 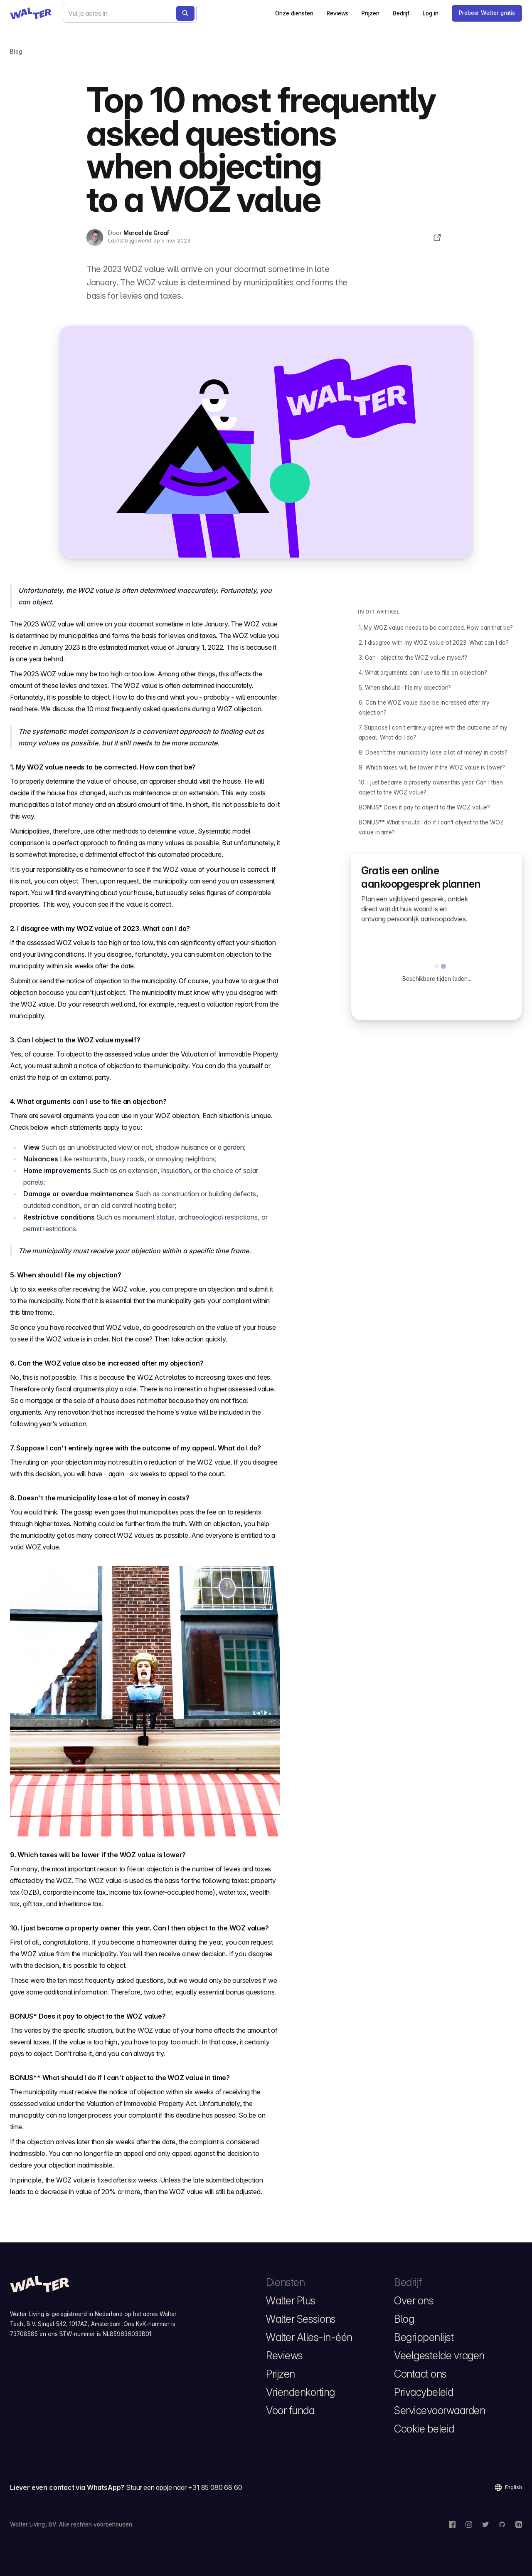 I want to click on Veelgestelde vragen, so click(x=439, y=2355).